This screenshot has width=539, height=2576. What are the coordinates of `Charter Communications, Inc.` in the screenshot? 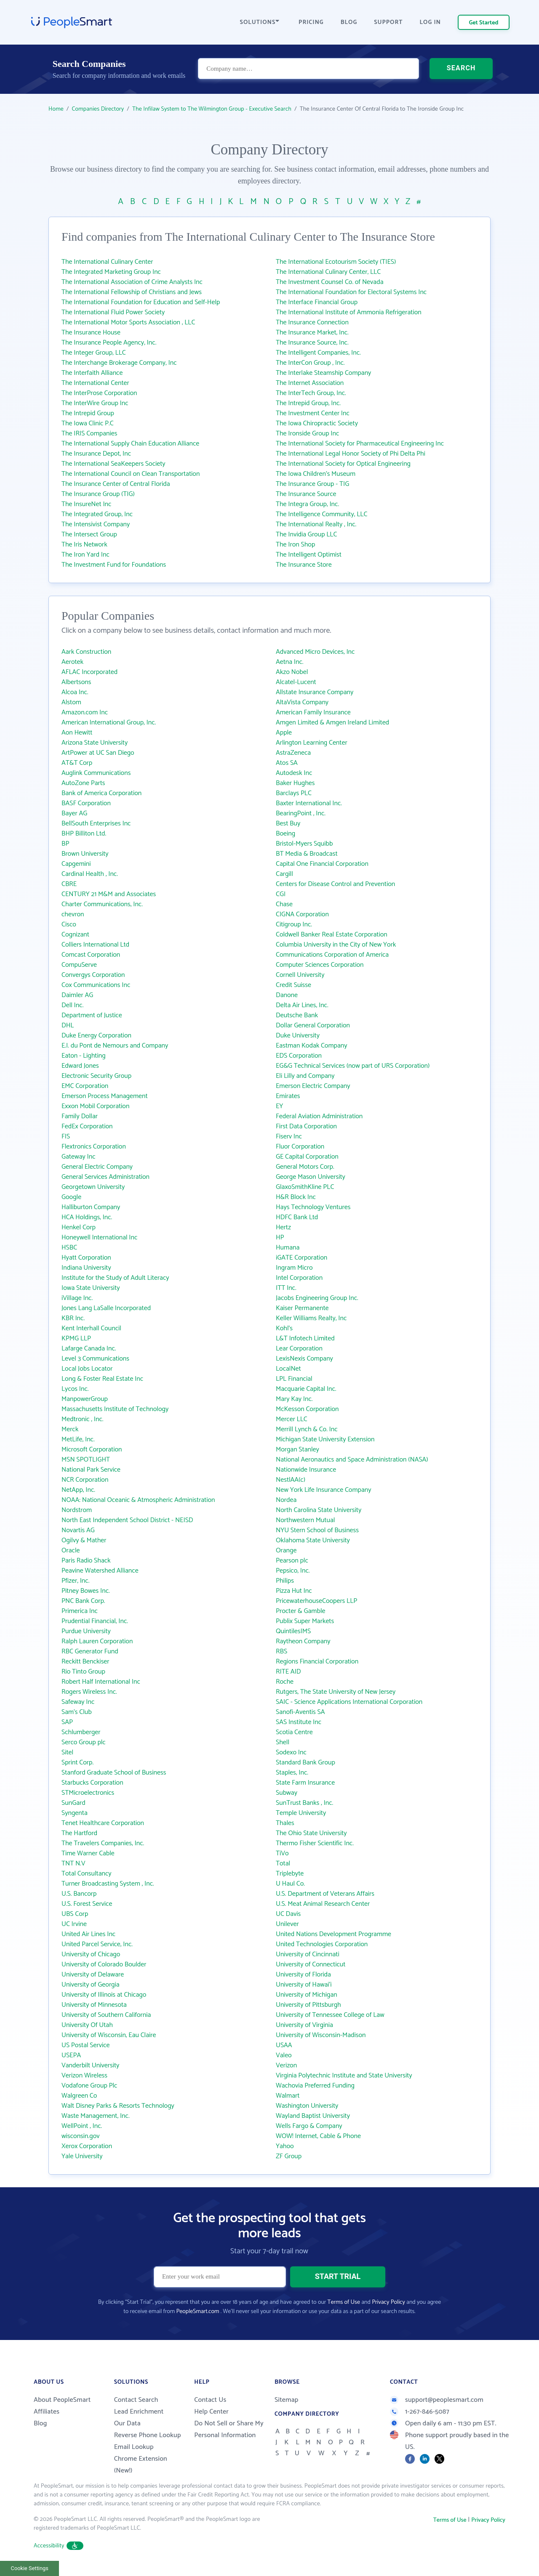 It's located at (102, 904).